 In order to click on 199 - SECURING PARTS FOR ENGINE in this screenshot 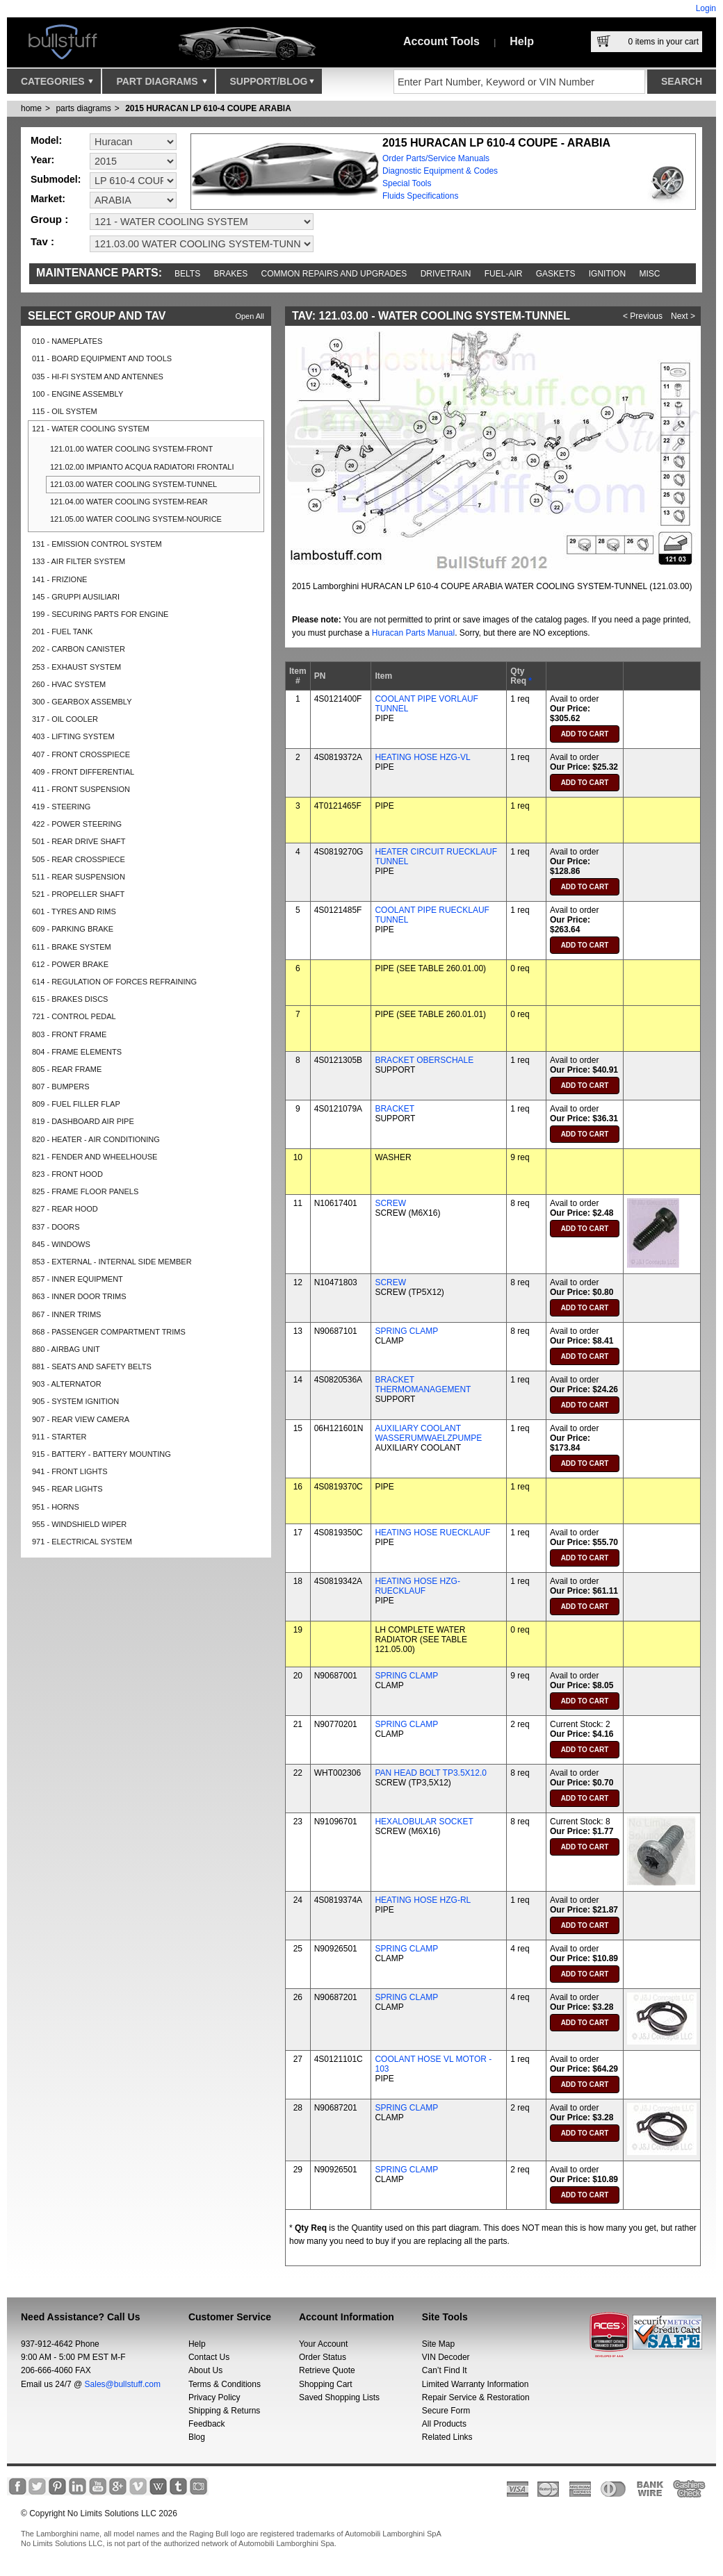, I will do `click(100, 614)`.